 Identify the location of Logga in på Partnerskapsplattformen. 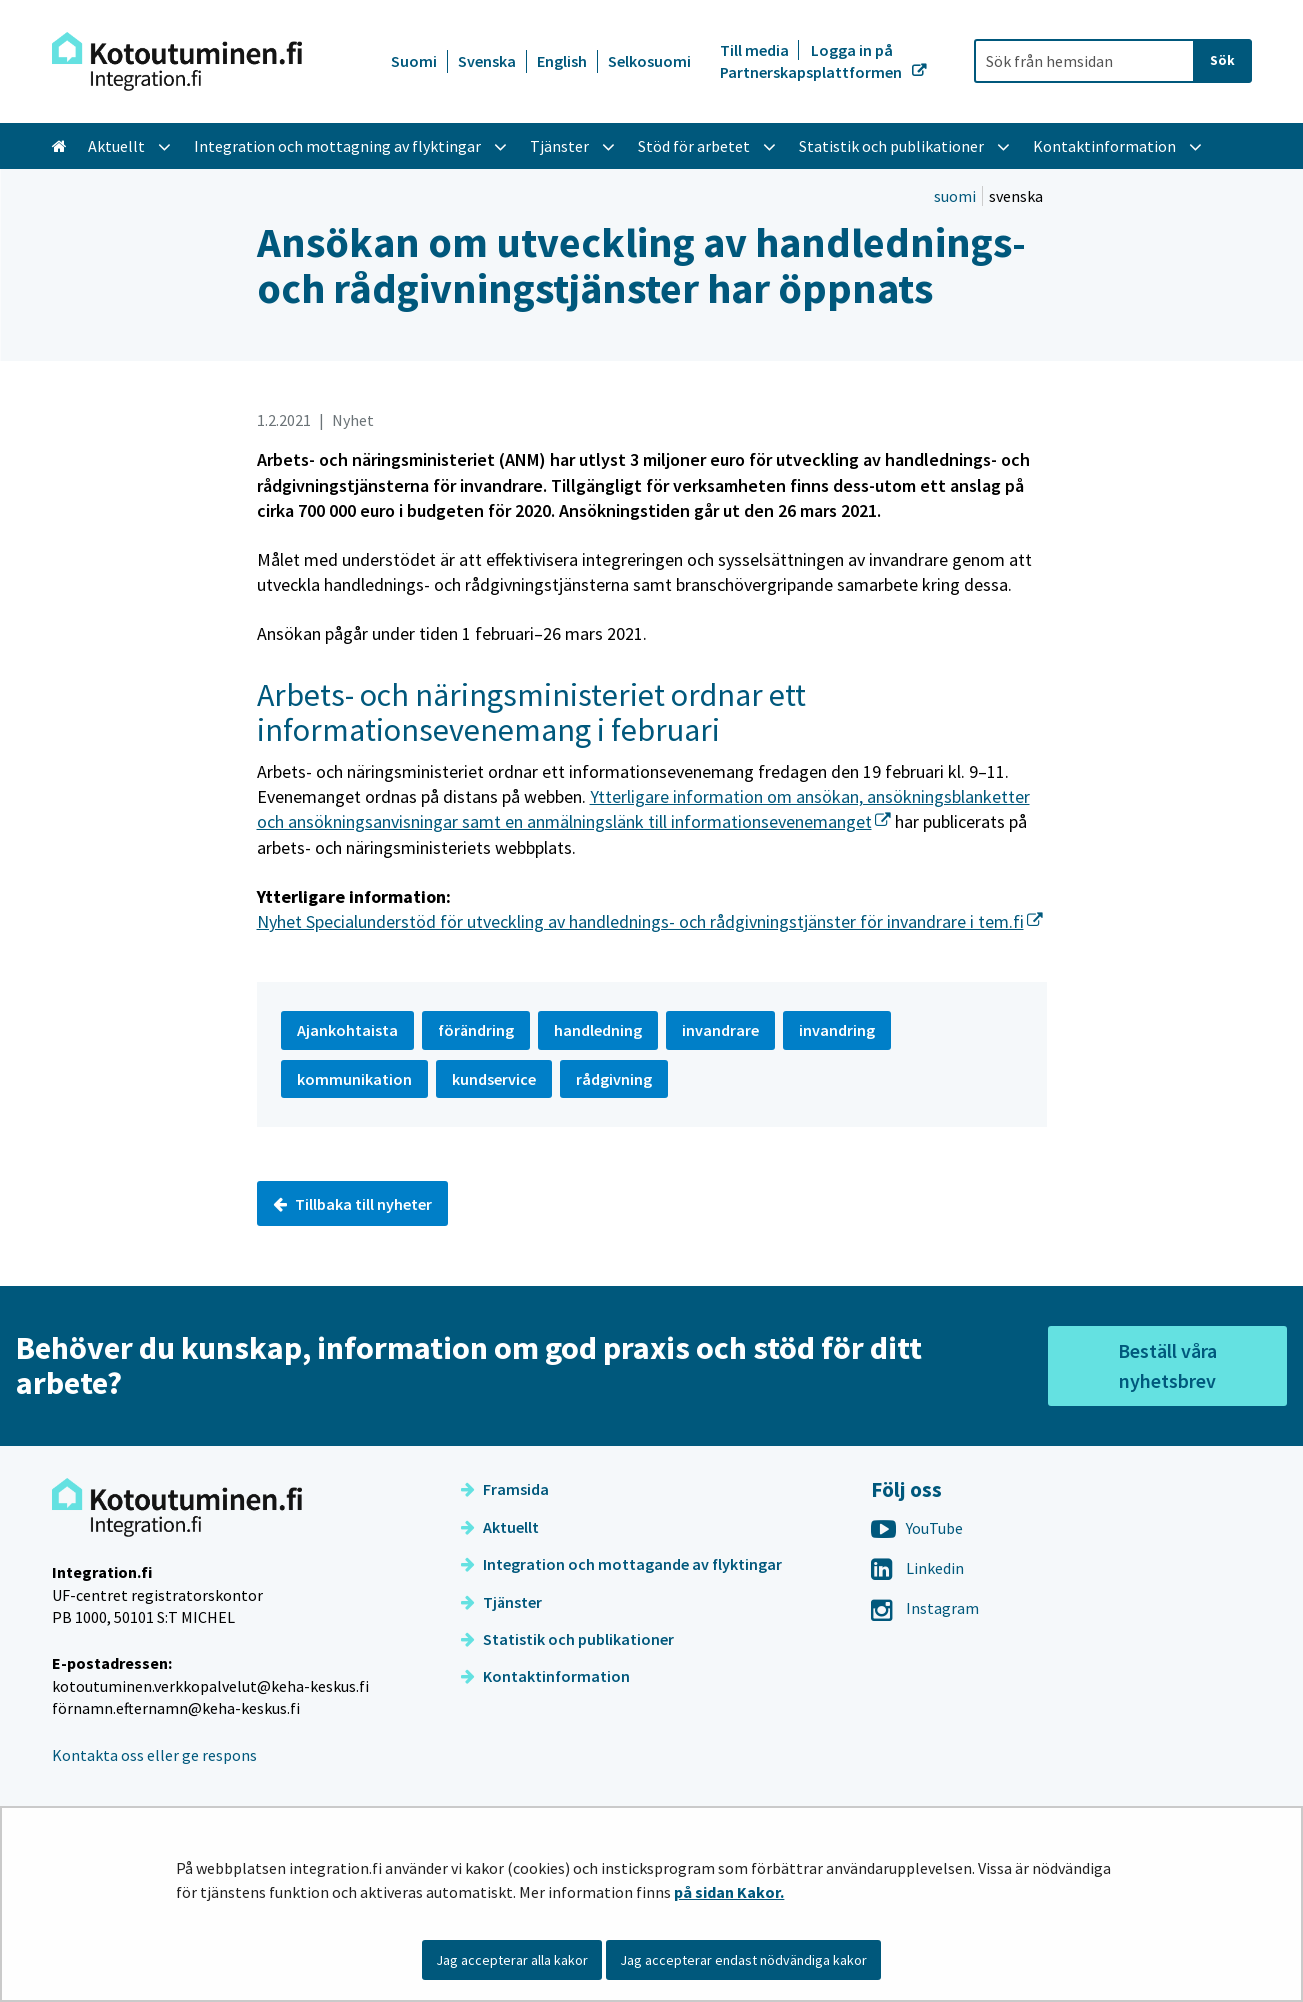
(812, 61).